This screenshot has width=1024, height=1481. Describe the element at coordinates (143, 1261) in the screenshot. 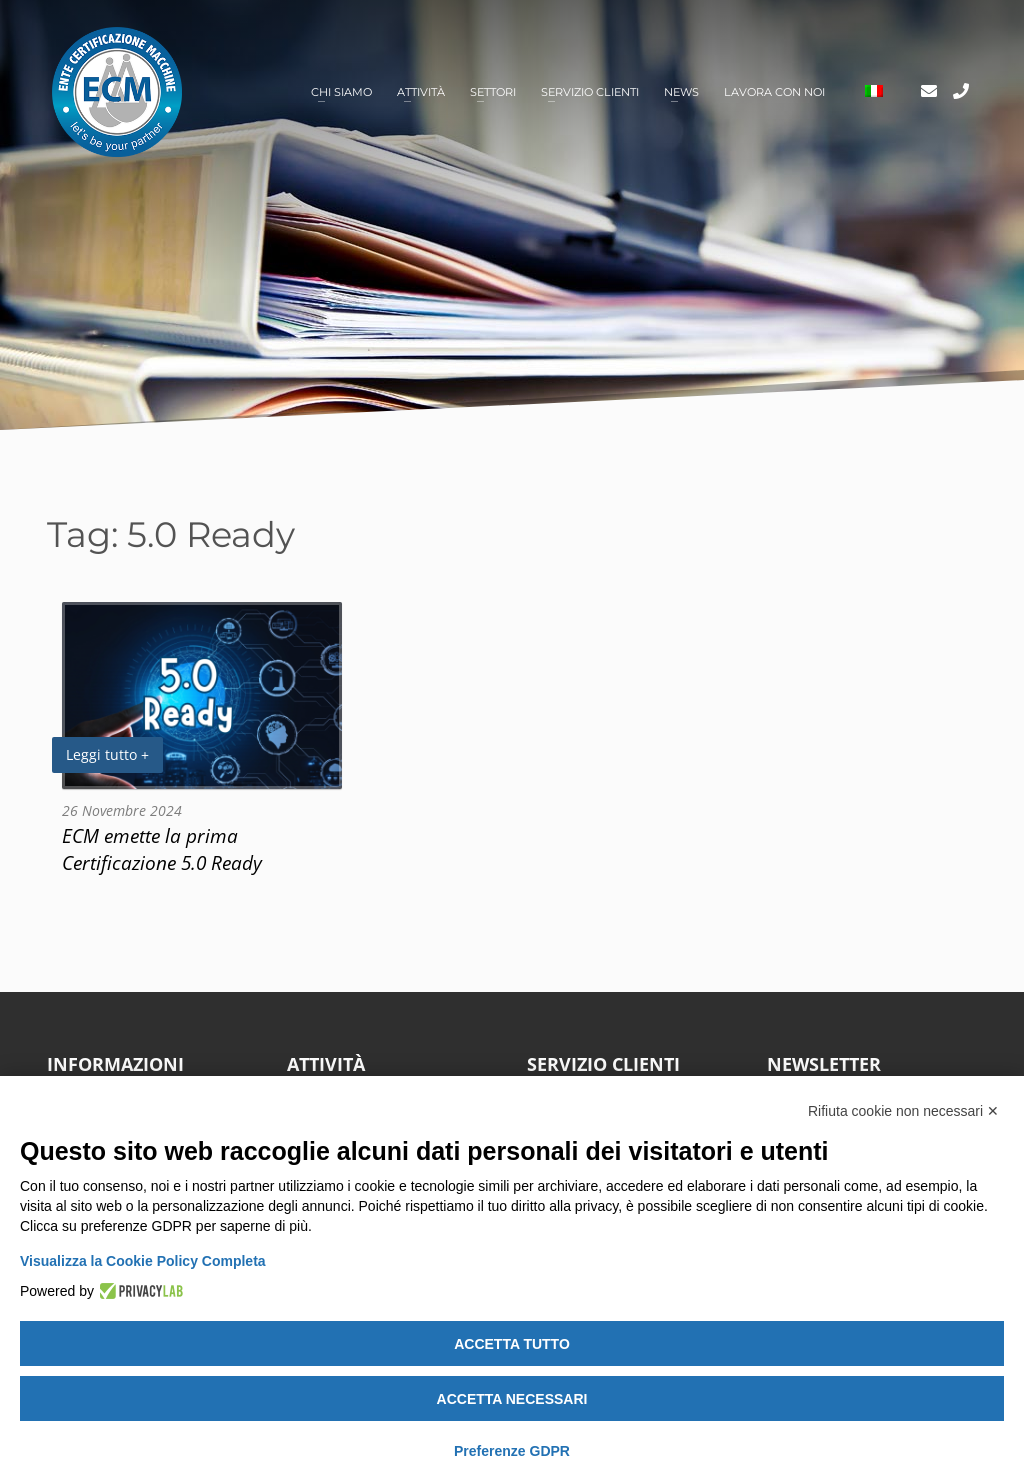

I see `Visualizza la Cookie Policy Completa` at that location.